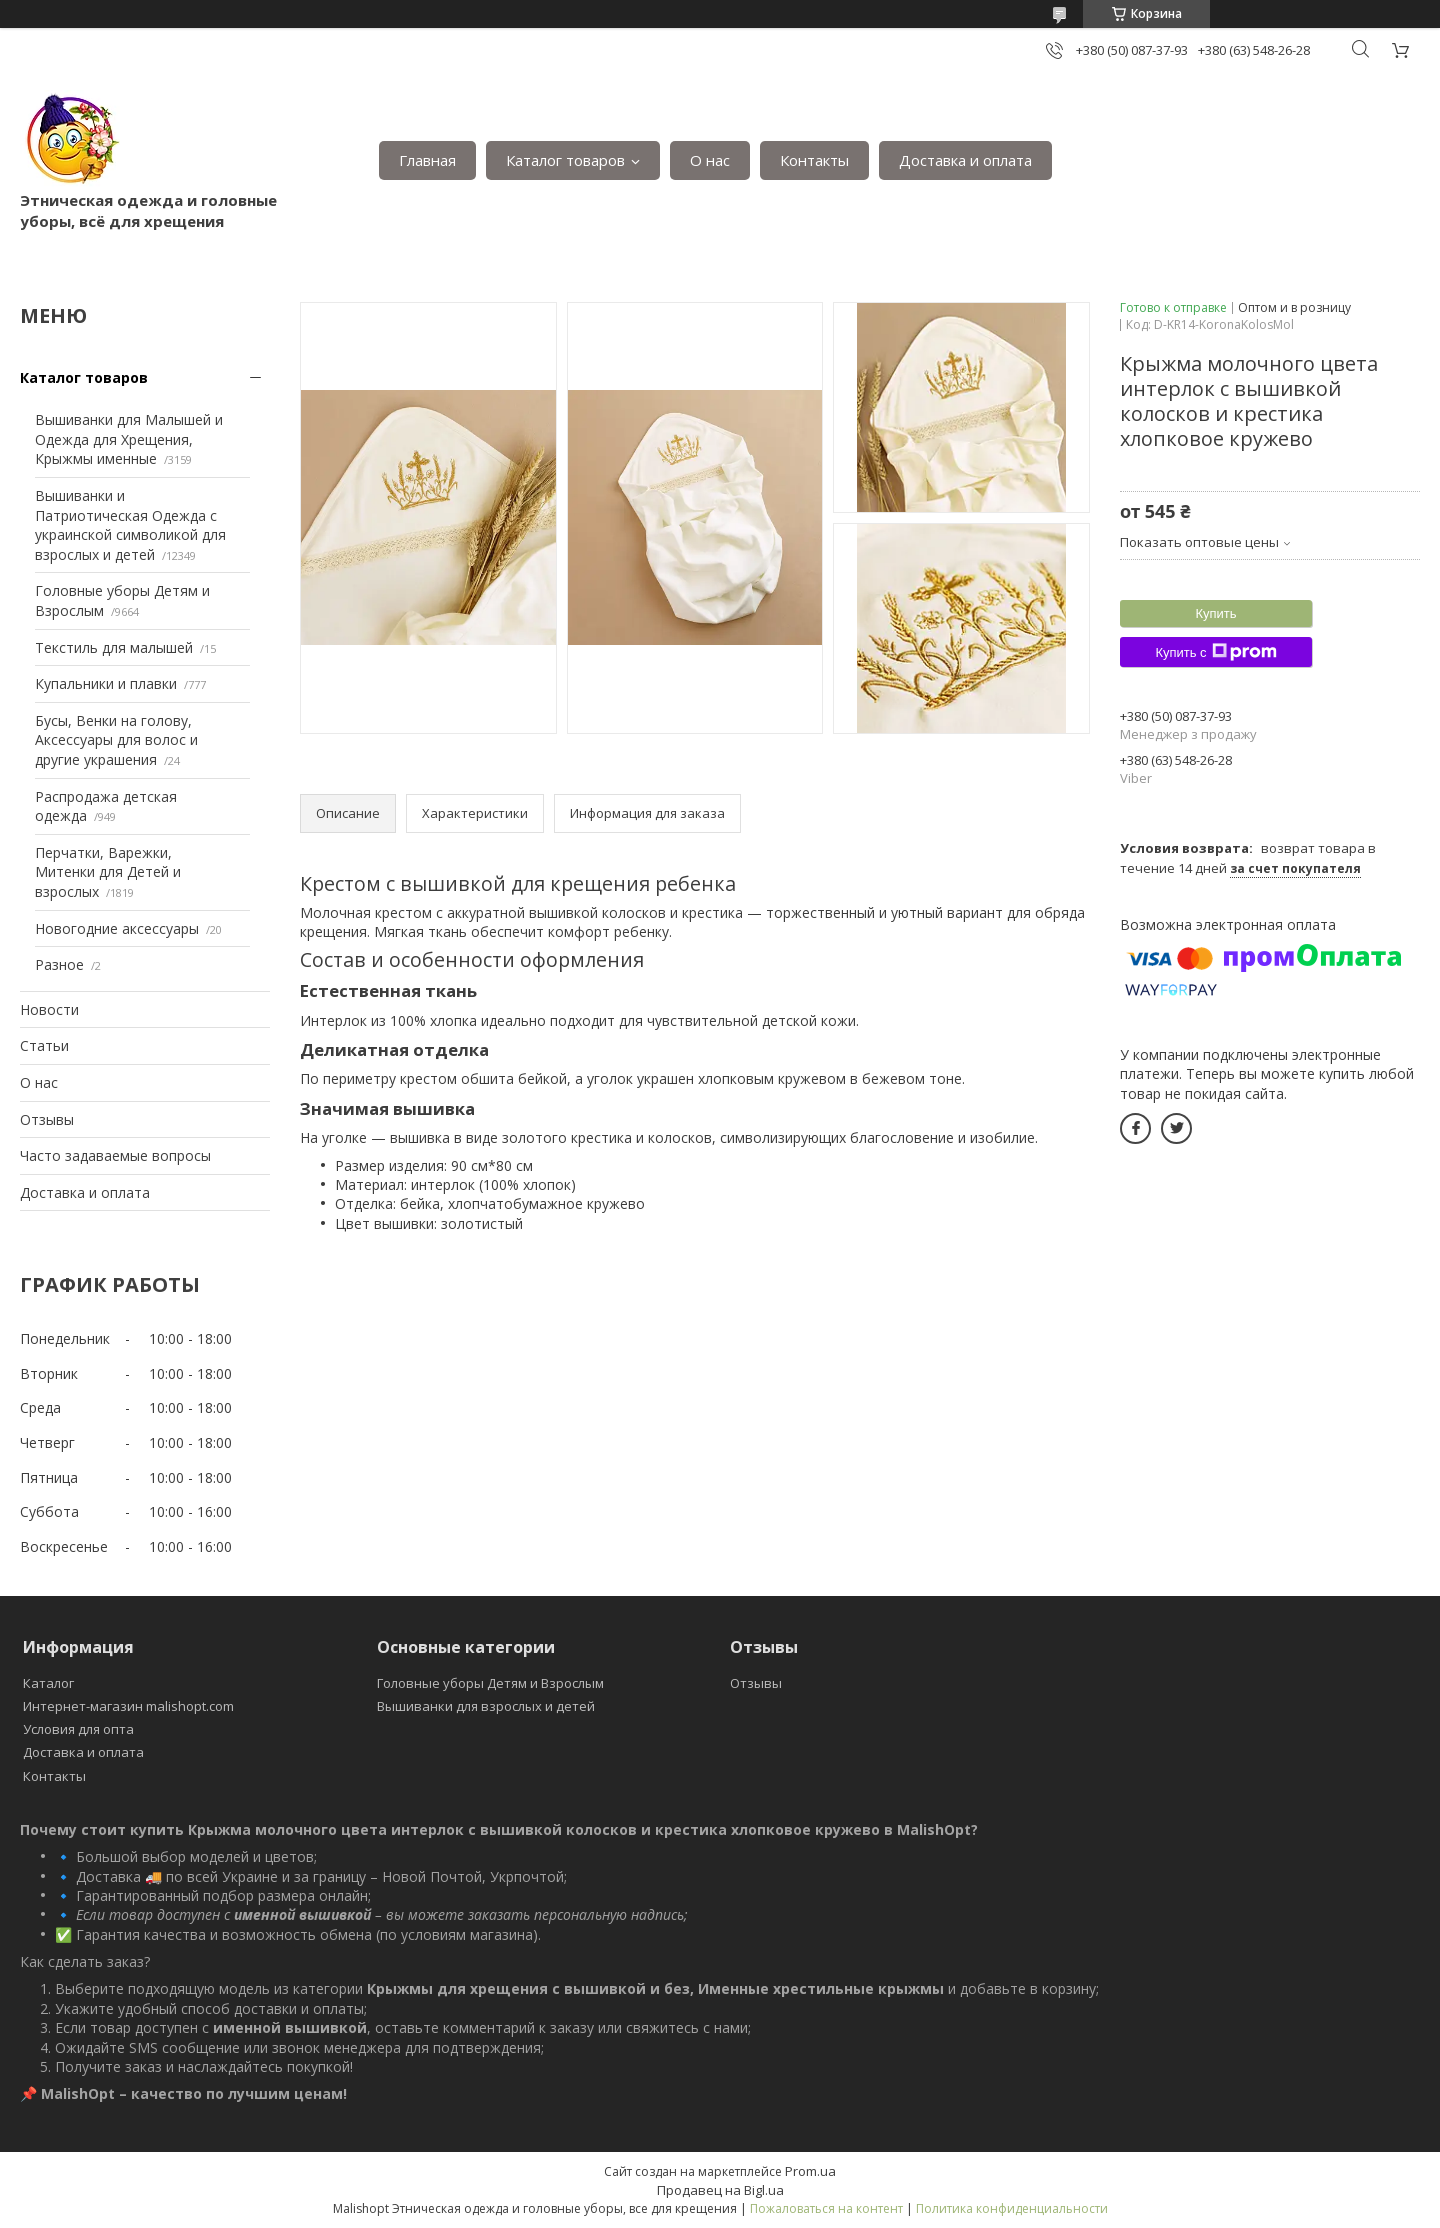  I want to click on О нас, so click(710, 160).